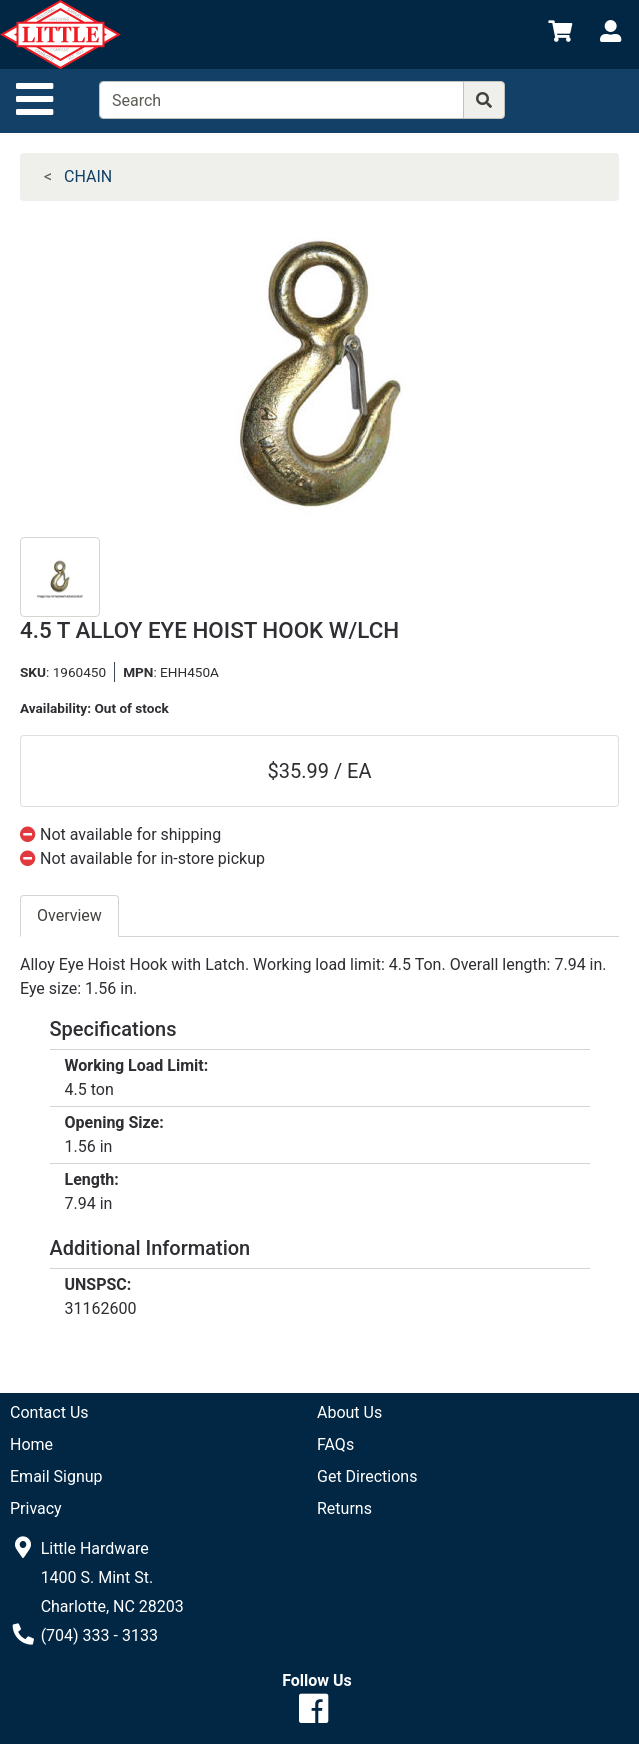 This screenshot has width=639, height=1744. I want to click on FAQs, so click(335, 1444).